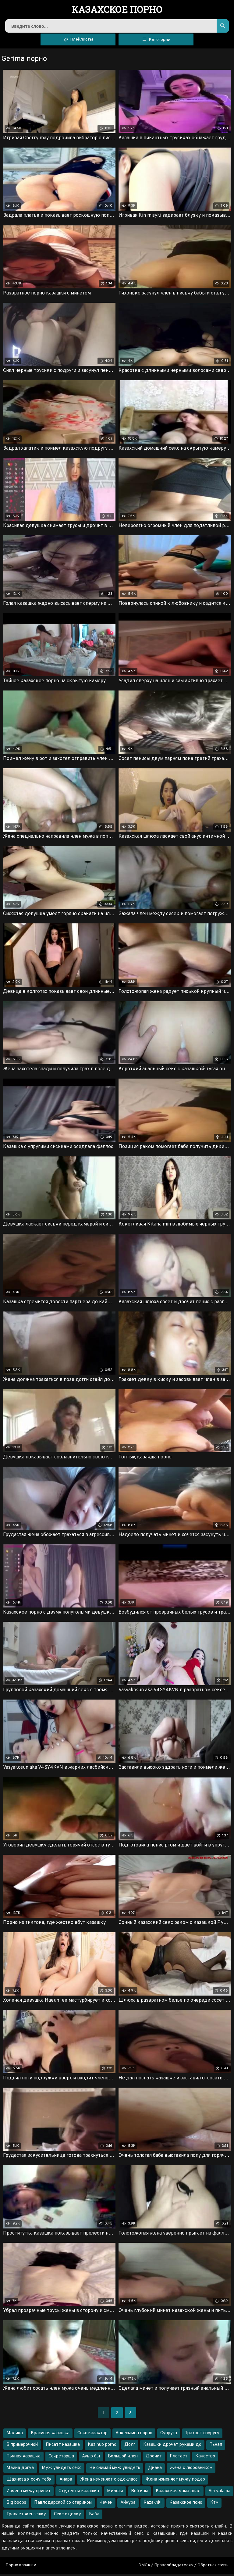 Image resolution: width=234 pixels, height=2576 pixels. I want to click on Казакское поно, so click(185, 2505).